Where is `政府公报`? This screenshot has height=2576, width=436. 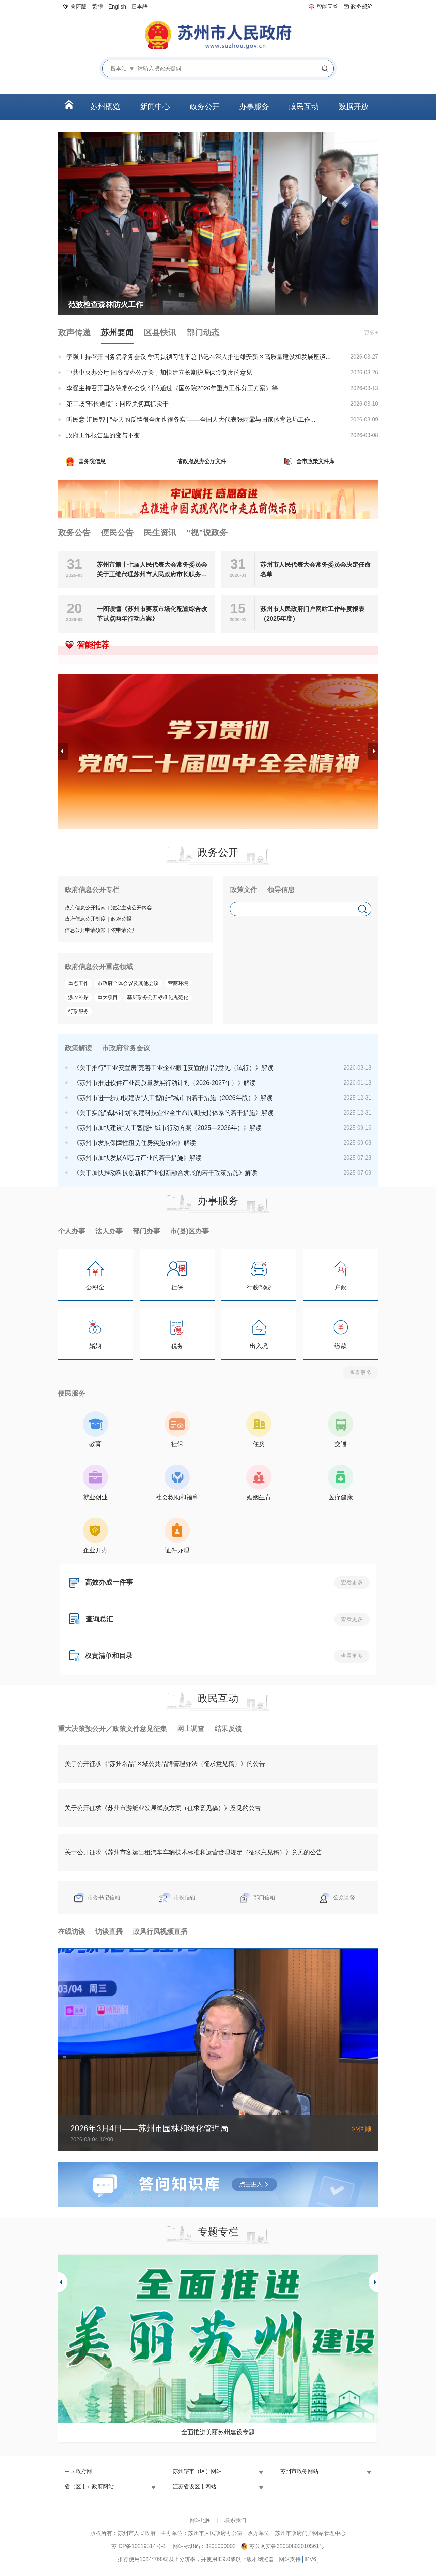
政府公报 is located at coordinates (121, 919).